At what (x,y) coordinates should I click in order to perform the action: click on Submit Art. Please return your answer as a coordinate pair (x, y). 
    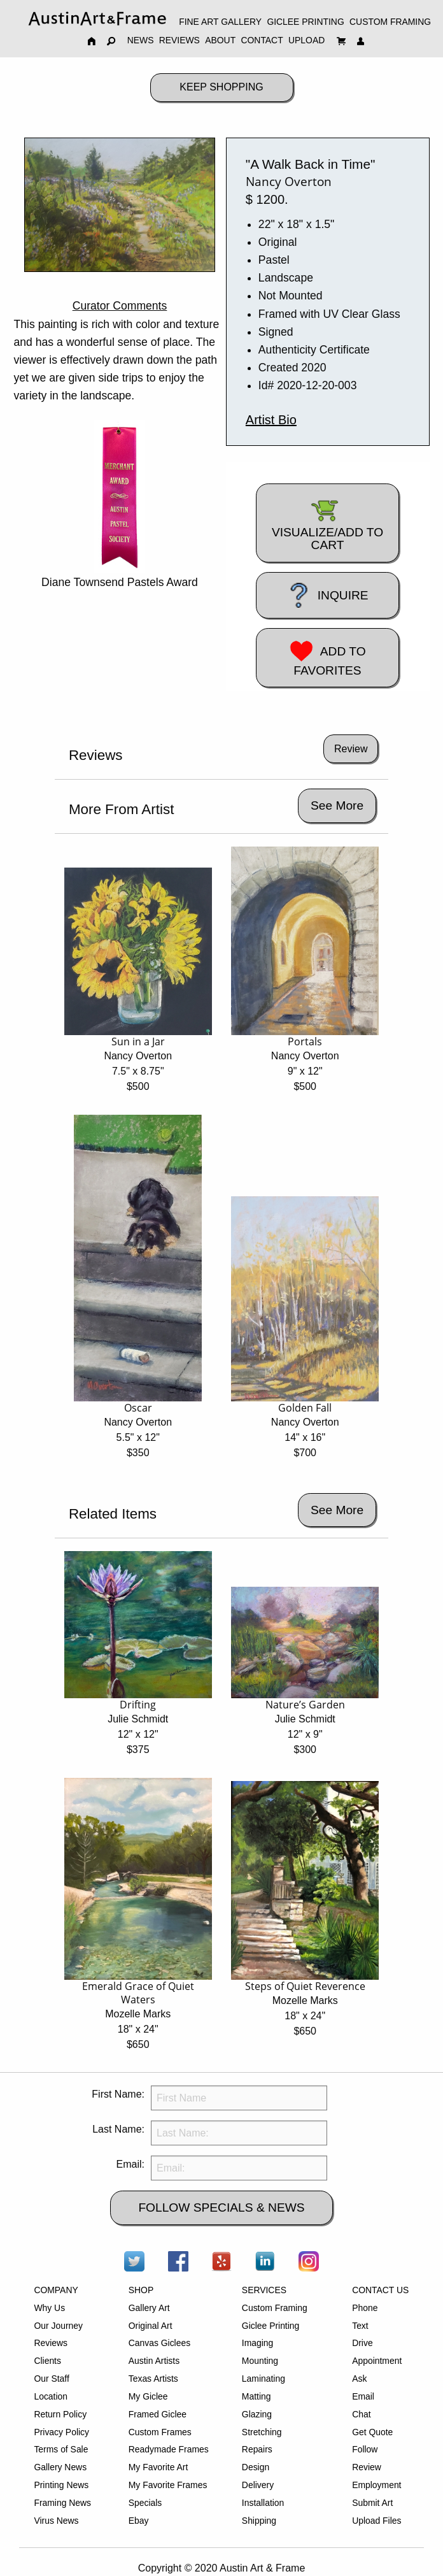
    Looking at the image, I should click on (372, 2503).